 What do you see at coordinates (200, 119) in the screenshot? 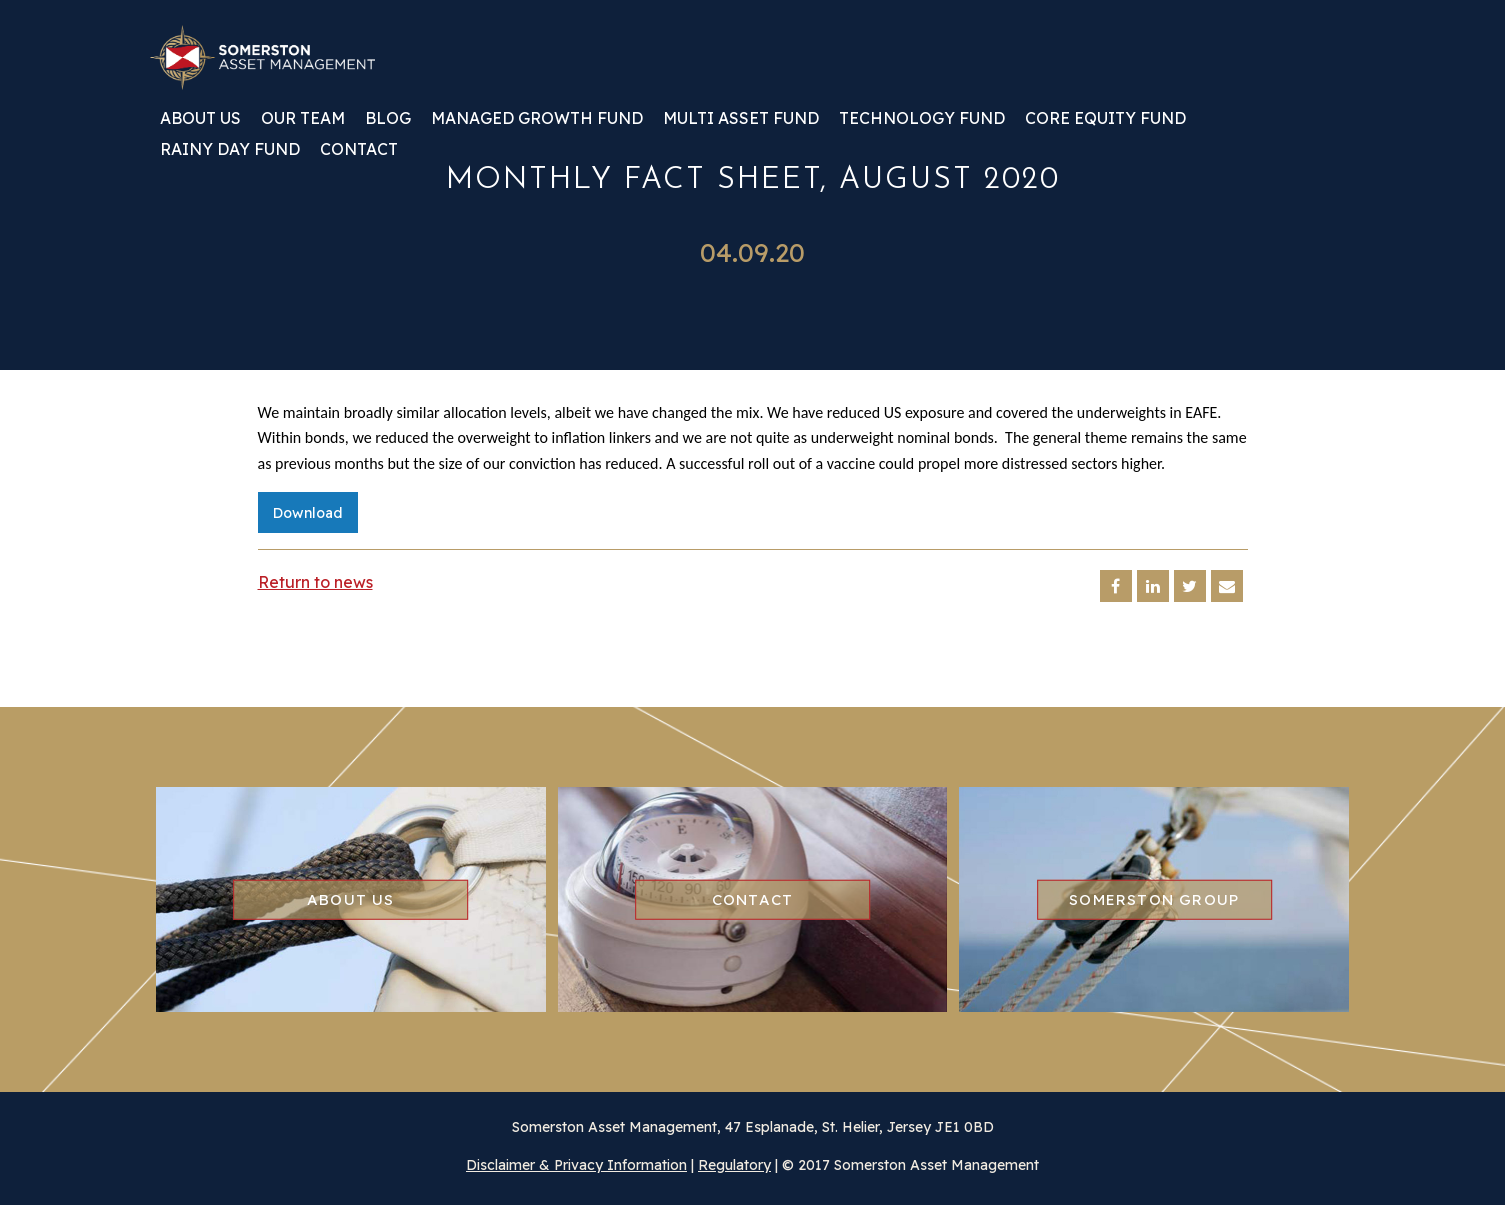
I see `About us` at bounding box center [200, 119].